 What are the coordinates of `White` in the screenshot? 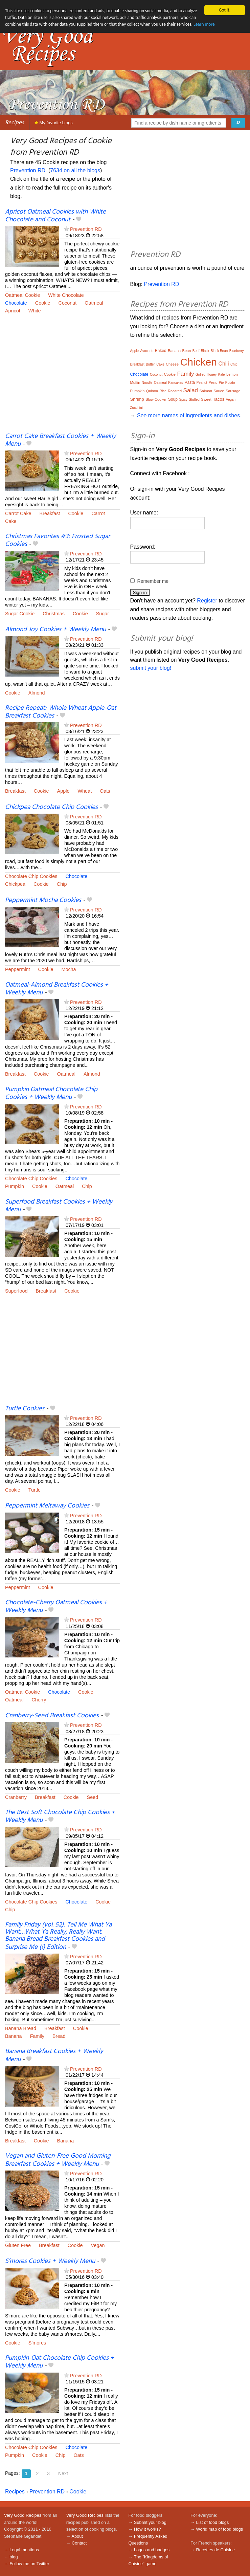 It's located at (34, 310).